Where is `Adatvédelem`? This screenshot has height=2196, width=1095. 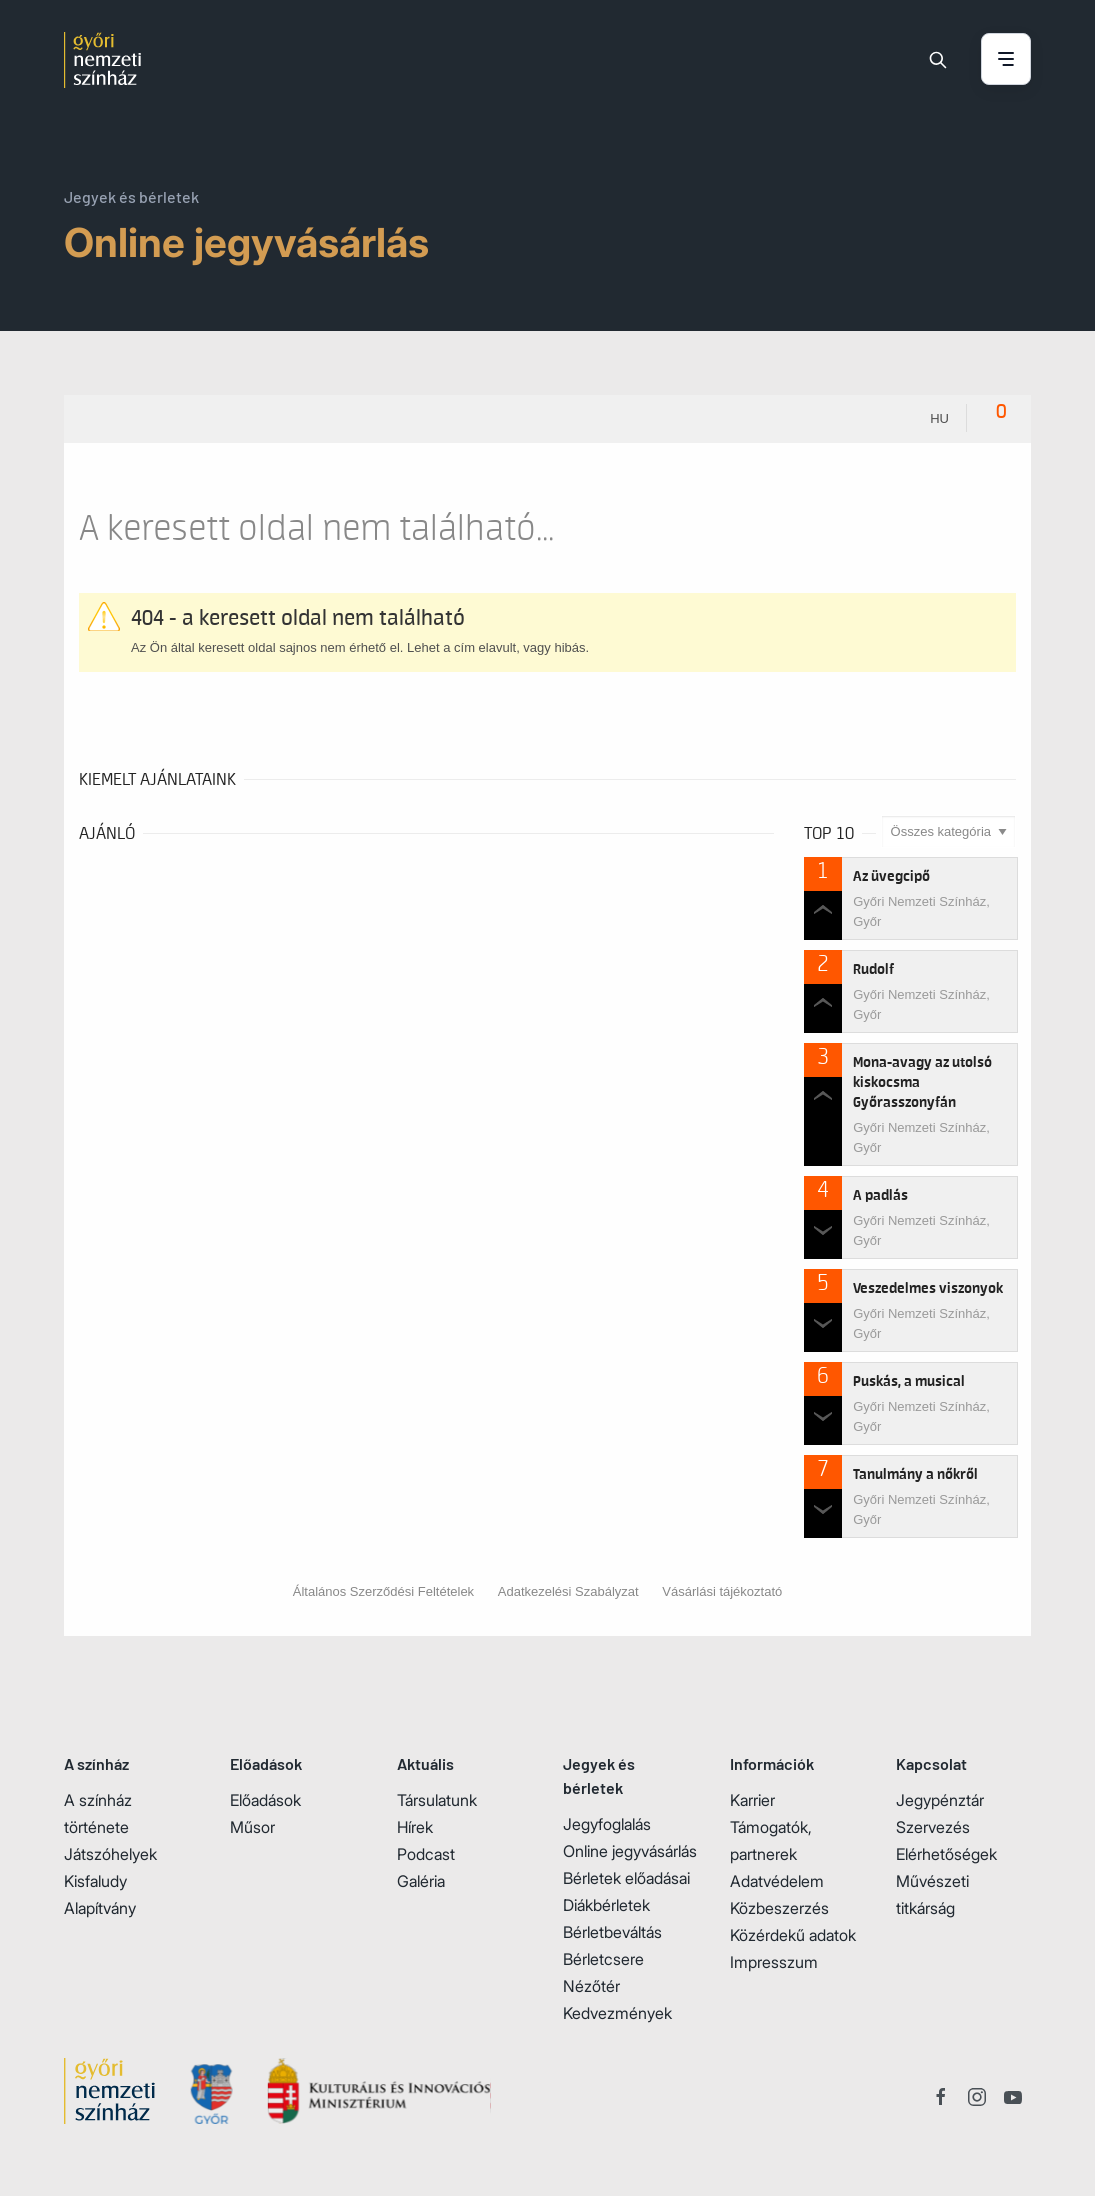
Adatvédelem is located at coordinates (777, 1881).